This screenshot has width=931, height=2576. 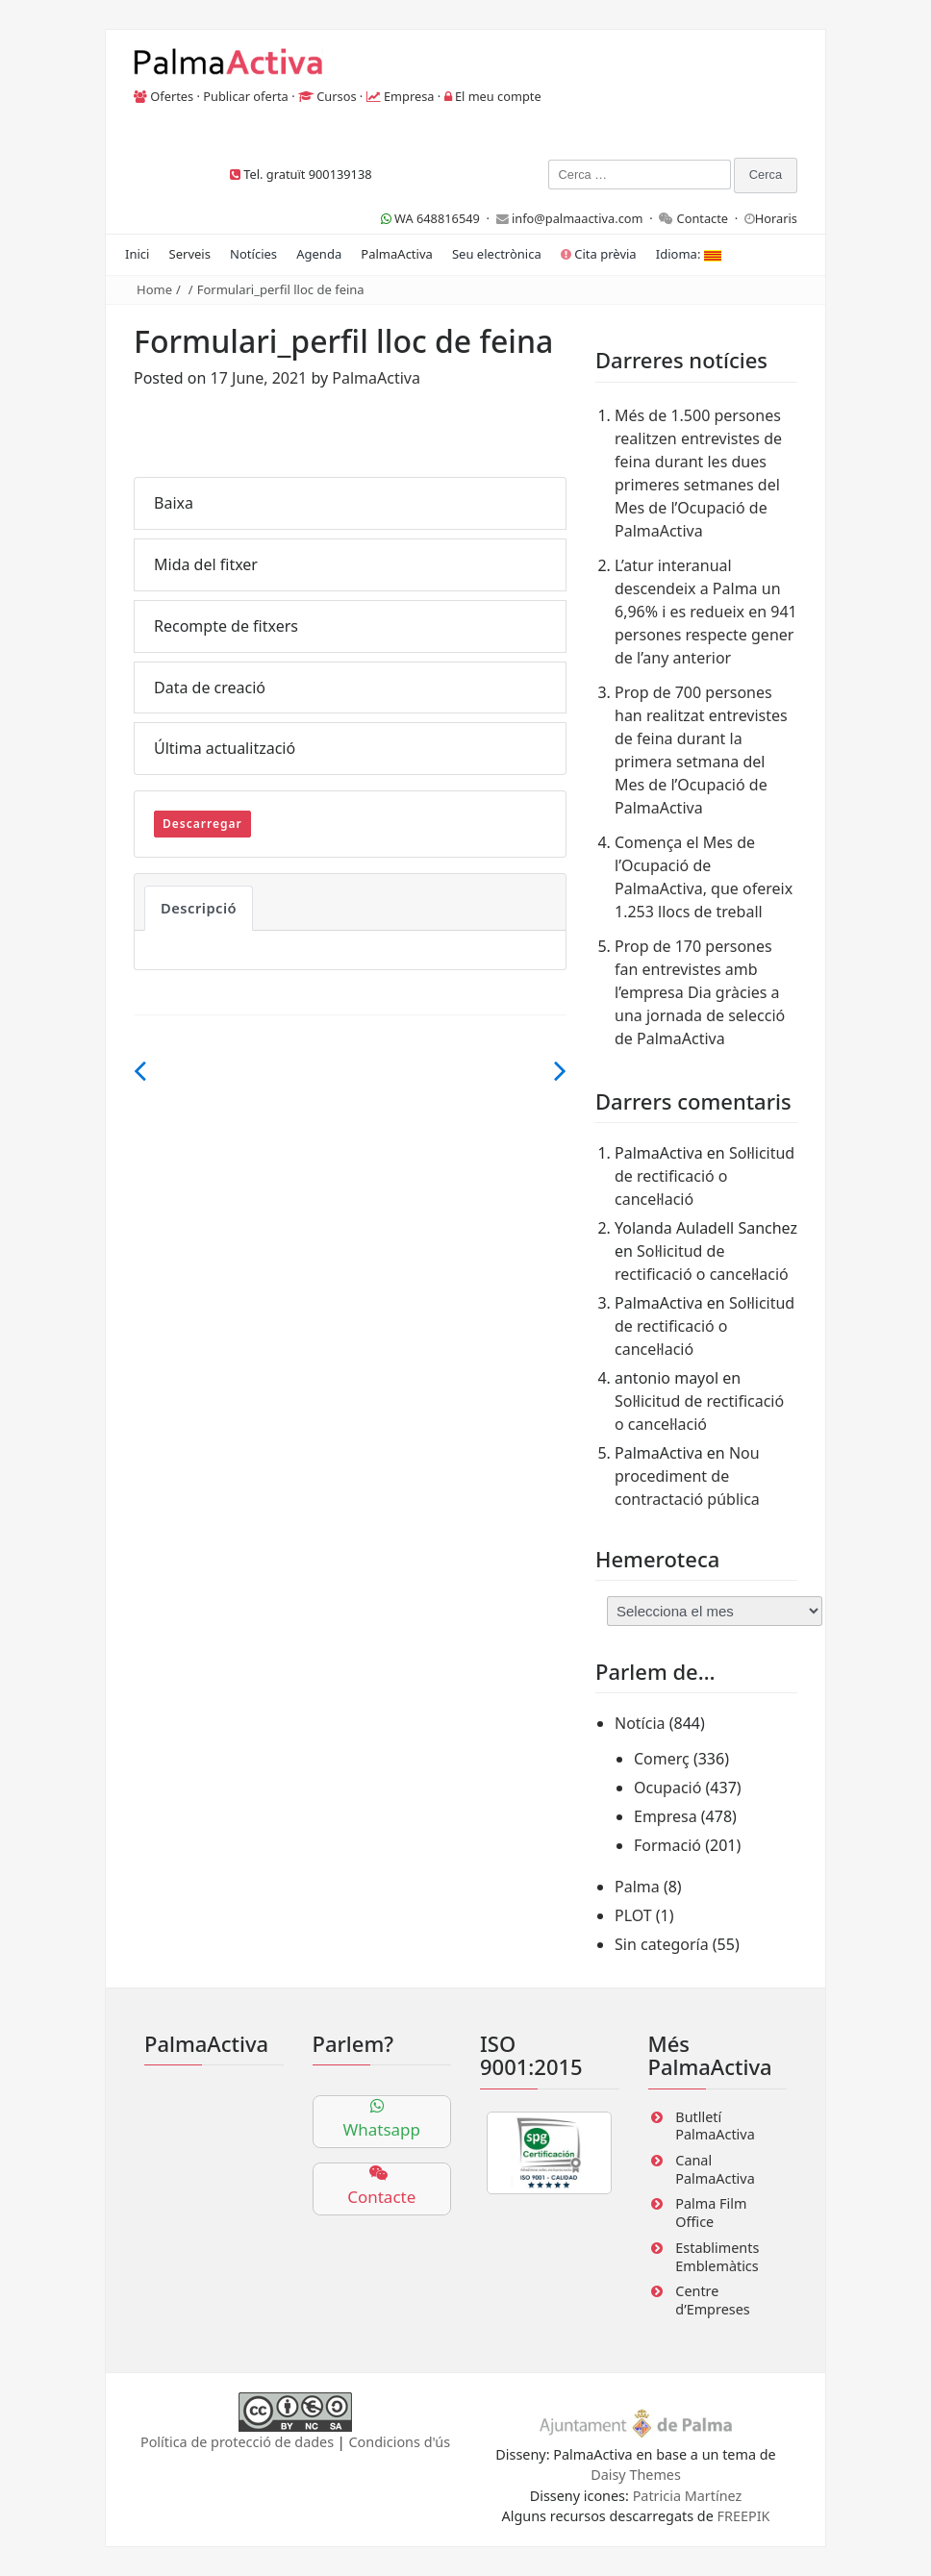 What do you see at coordinates (171, 96) in the screenshot?
I see `Ofertes` at bounding box center [171, 96].